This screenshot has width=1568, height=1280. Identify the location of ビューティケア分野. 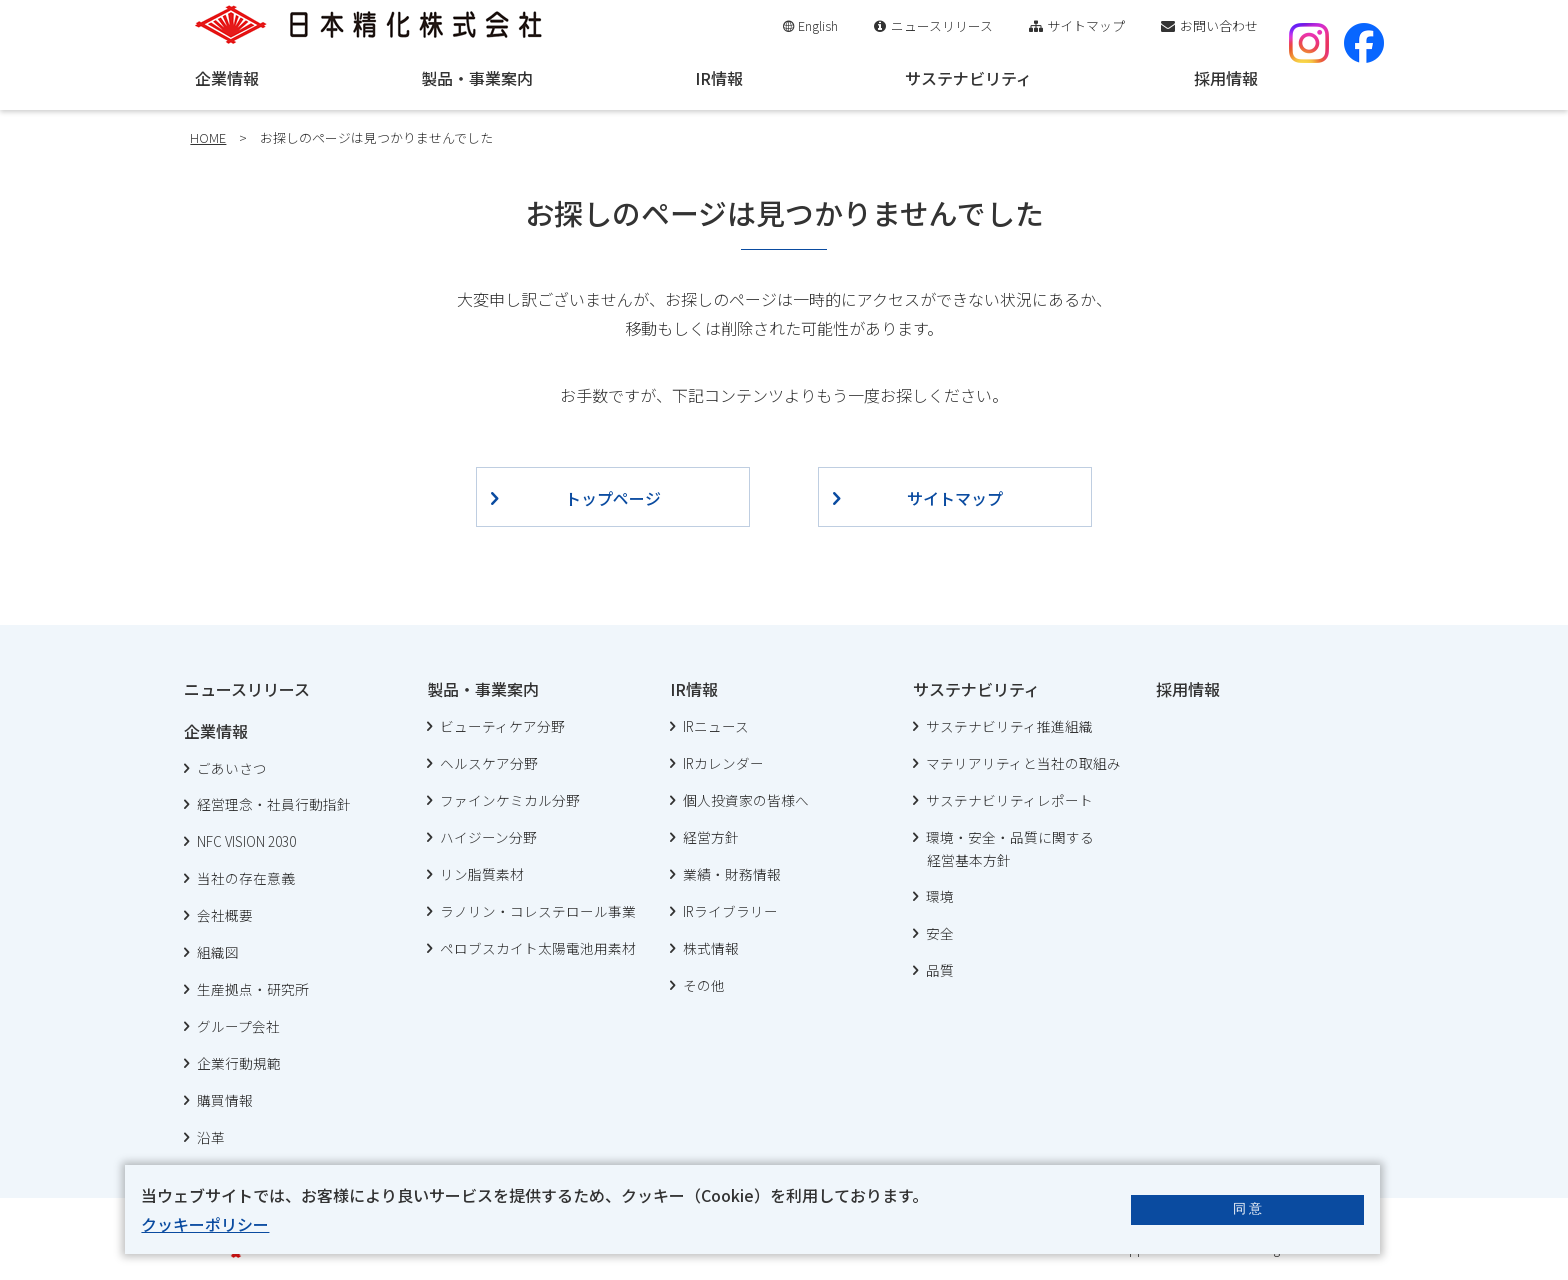
(502, 726).